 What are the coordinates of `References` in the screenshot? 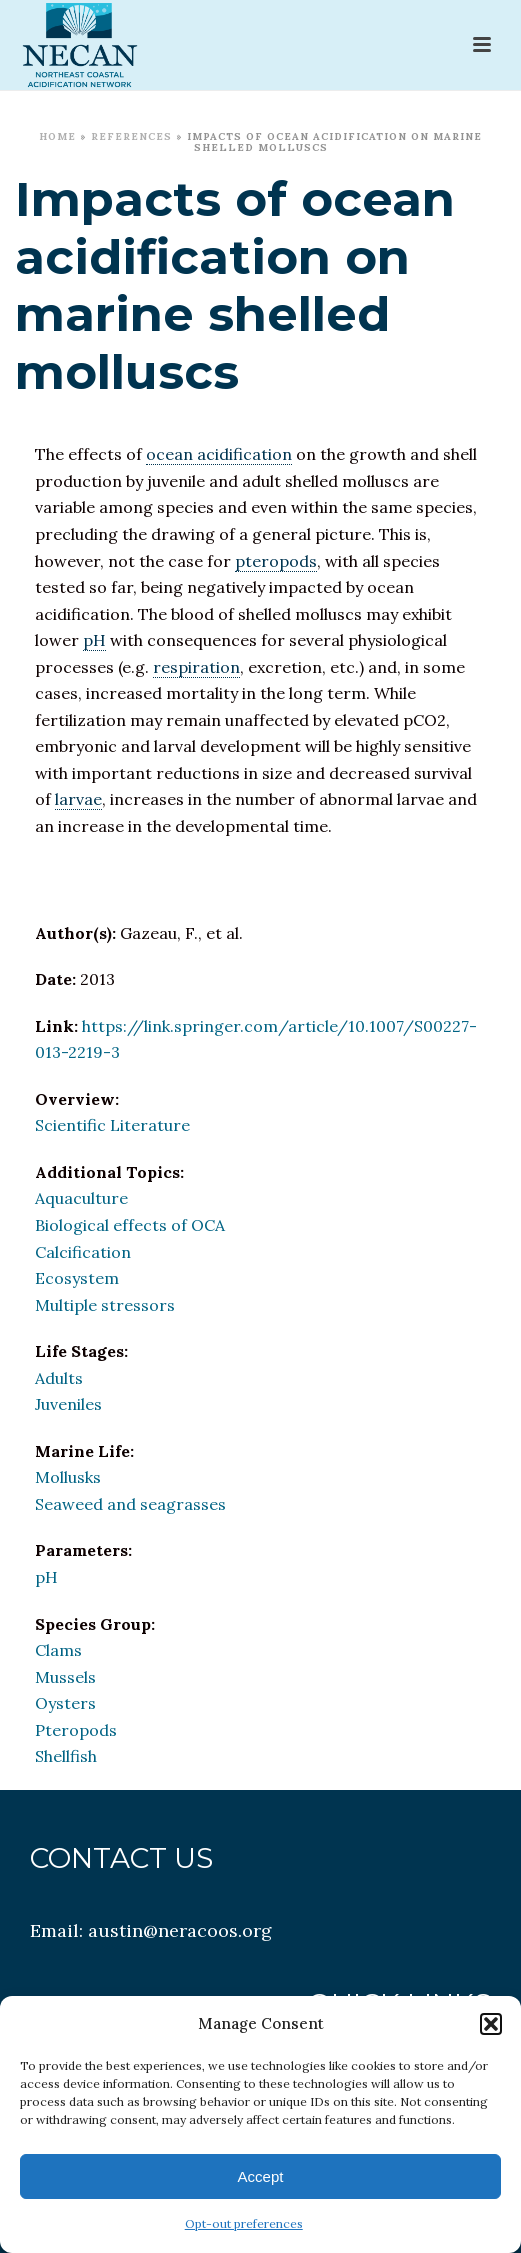 It's located at (131, 136).